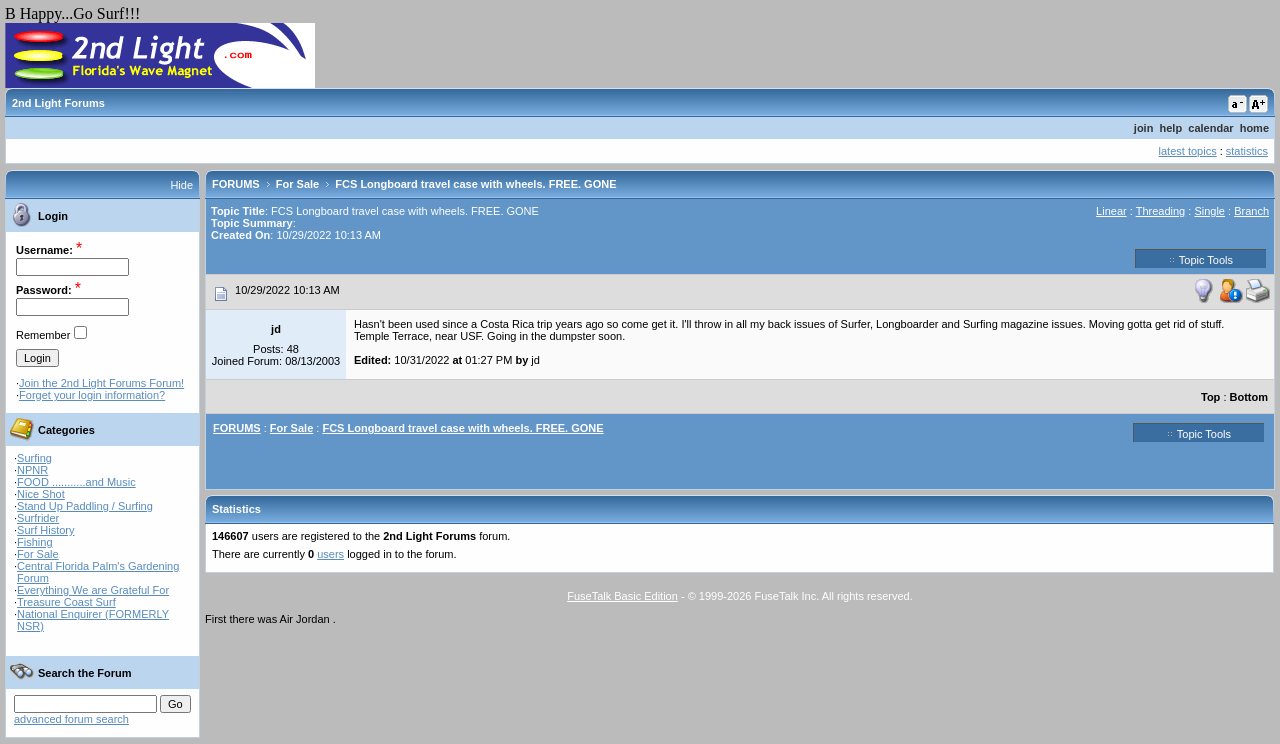 This screenshot has height=744, width=1280. Describe the element at coordinates (38, 554) in the screenshot. I see `For Sale` at that location.